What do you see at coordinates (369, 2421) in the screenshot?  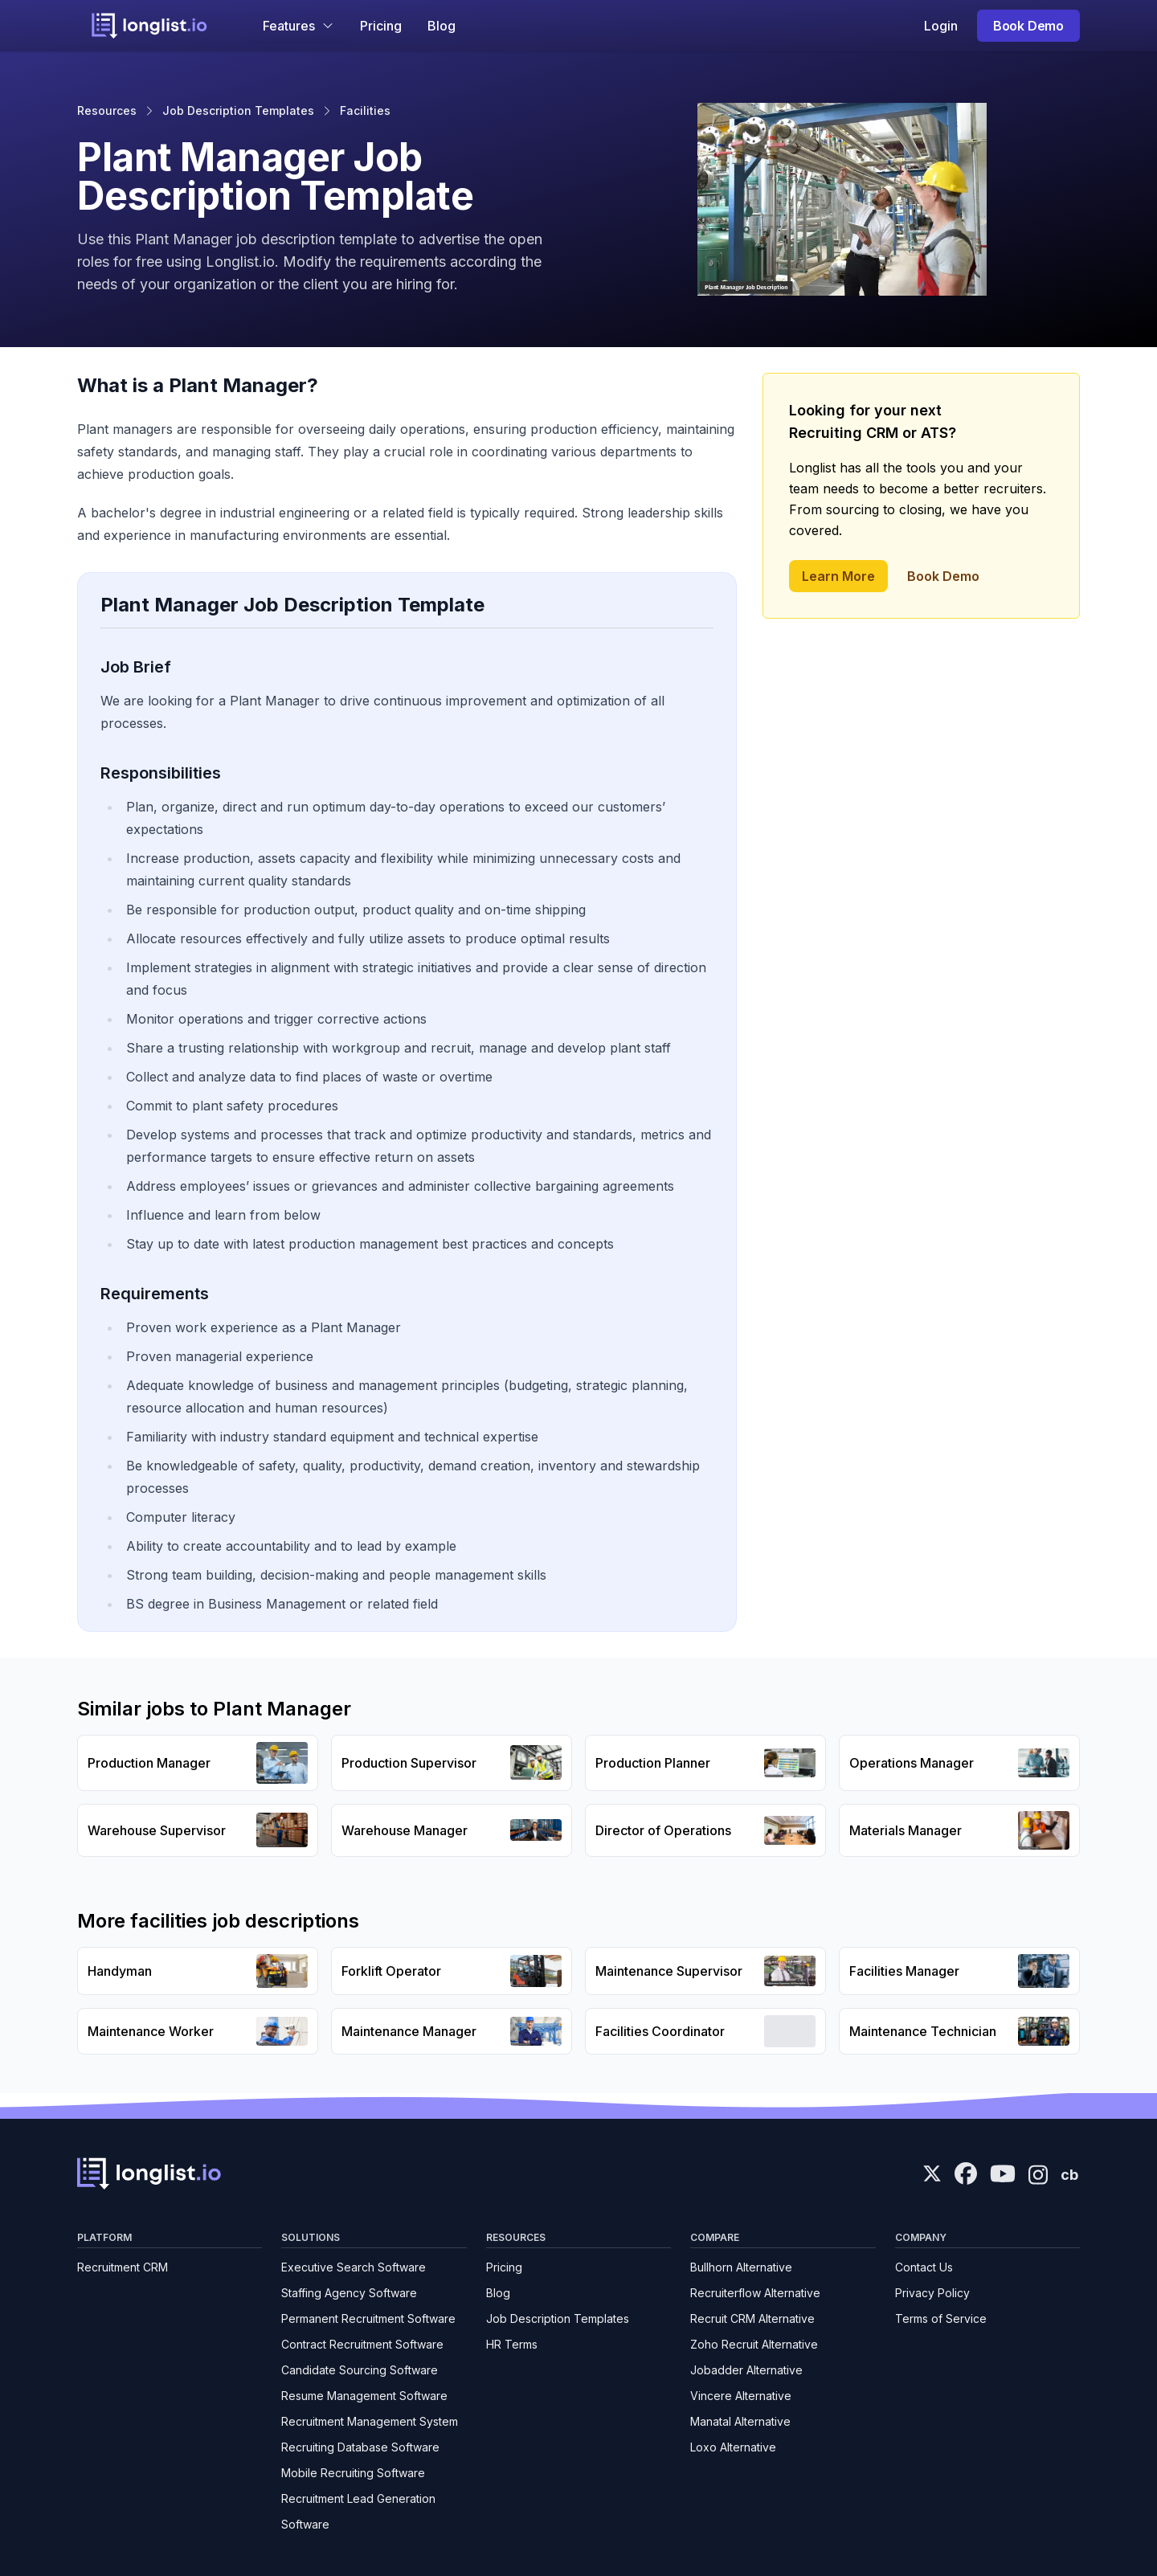 I see `Recruitment Management System` at bounding box center [369, 2421].